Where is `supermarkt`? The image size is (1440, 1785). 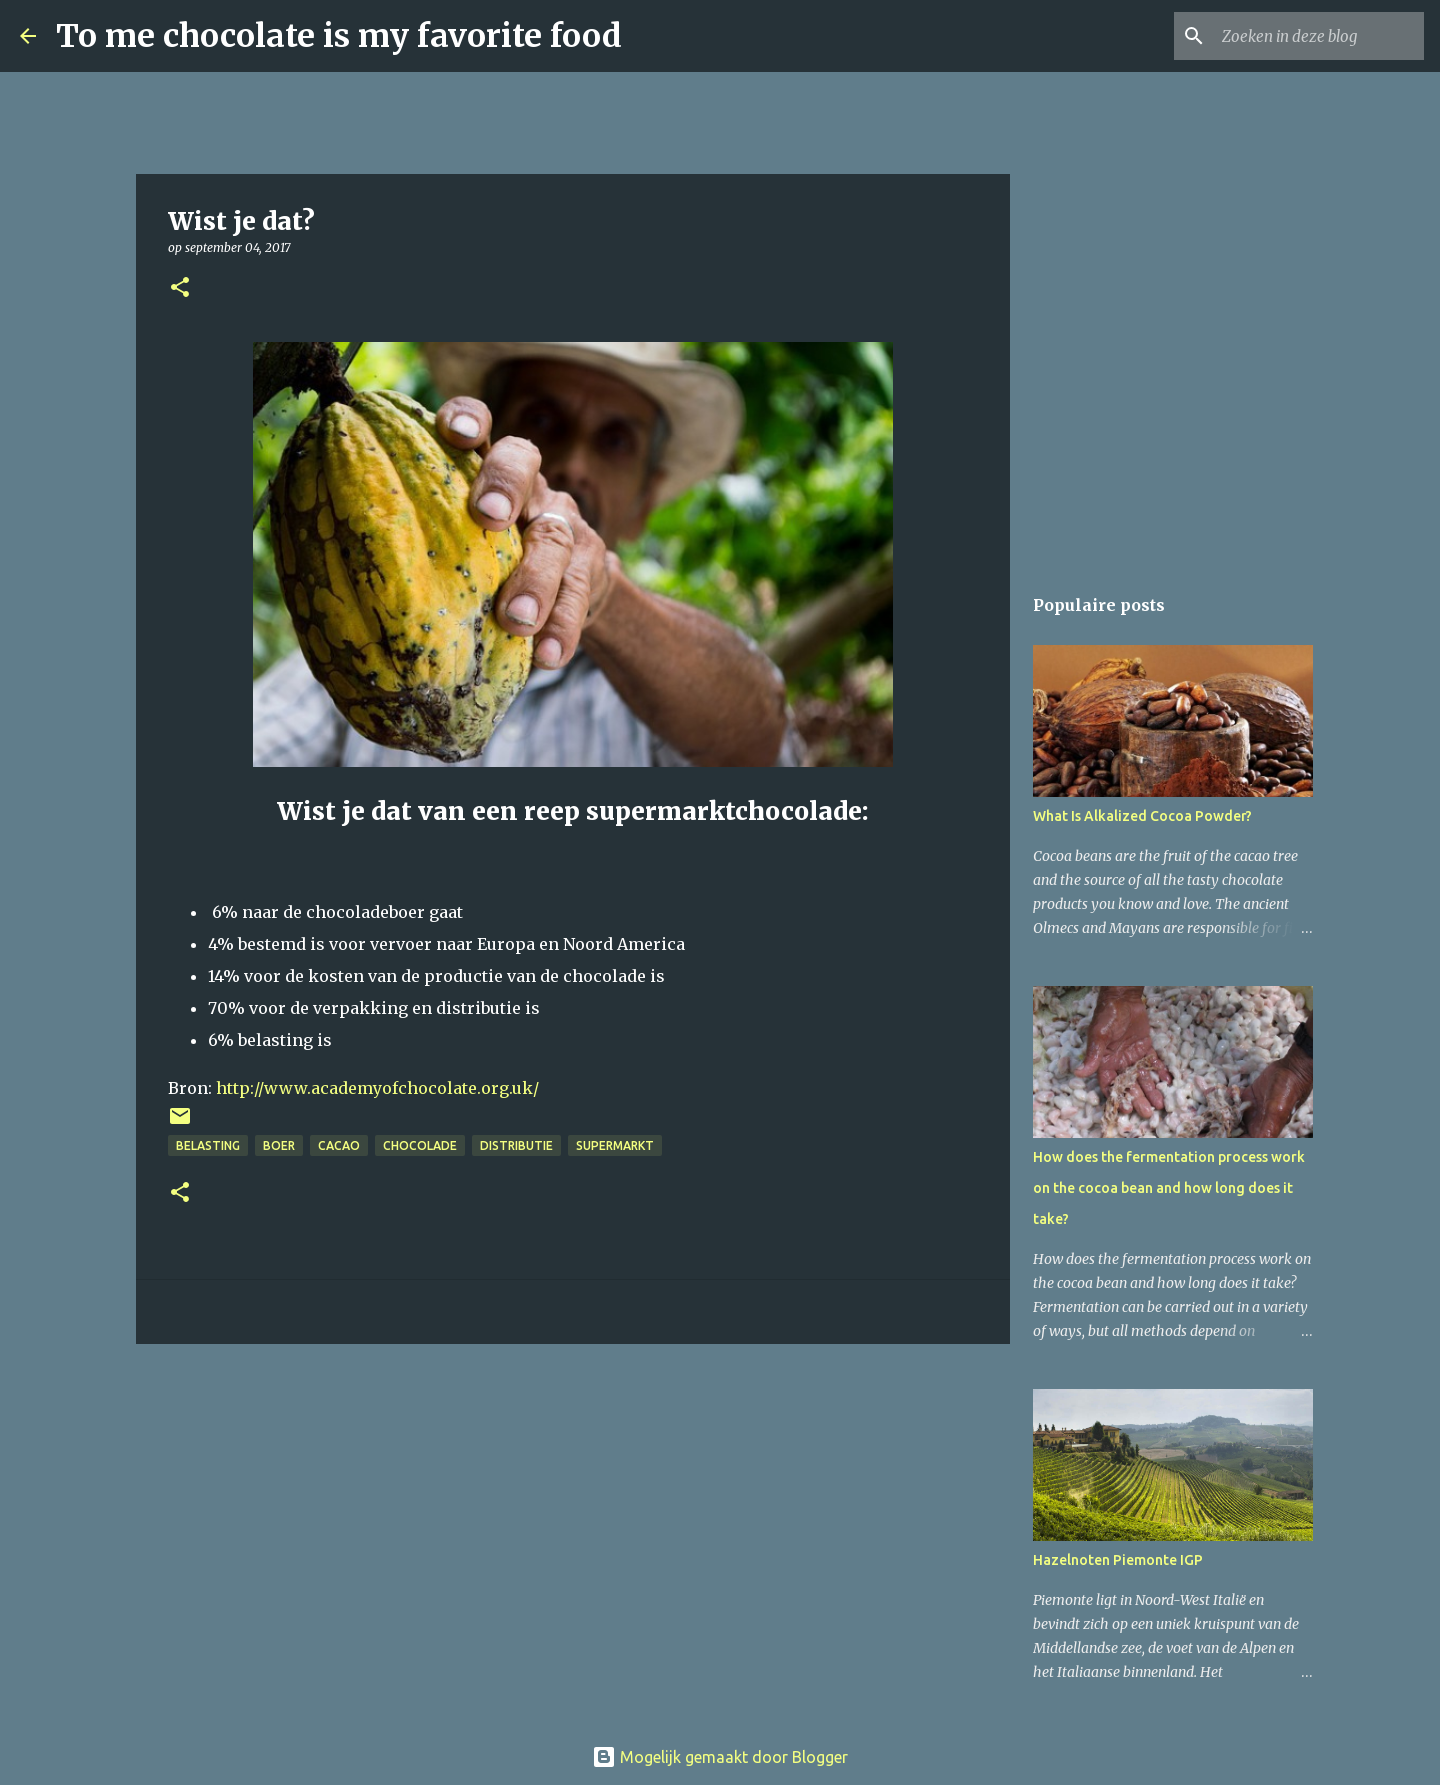 supermarkt is located at coordinates (615, 1145).